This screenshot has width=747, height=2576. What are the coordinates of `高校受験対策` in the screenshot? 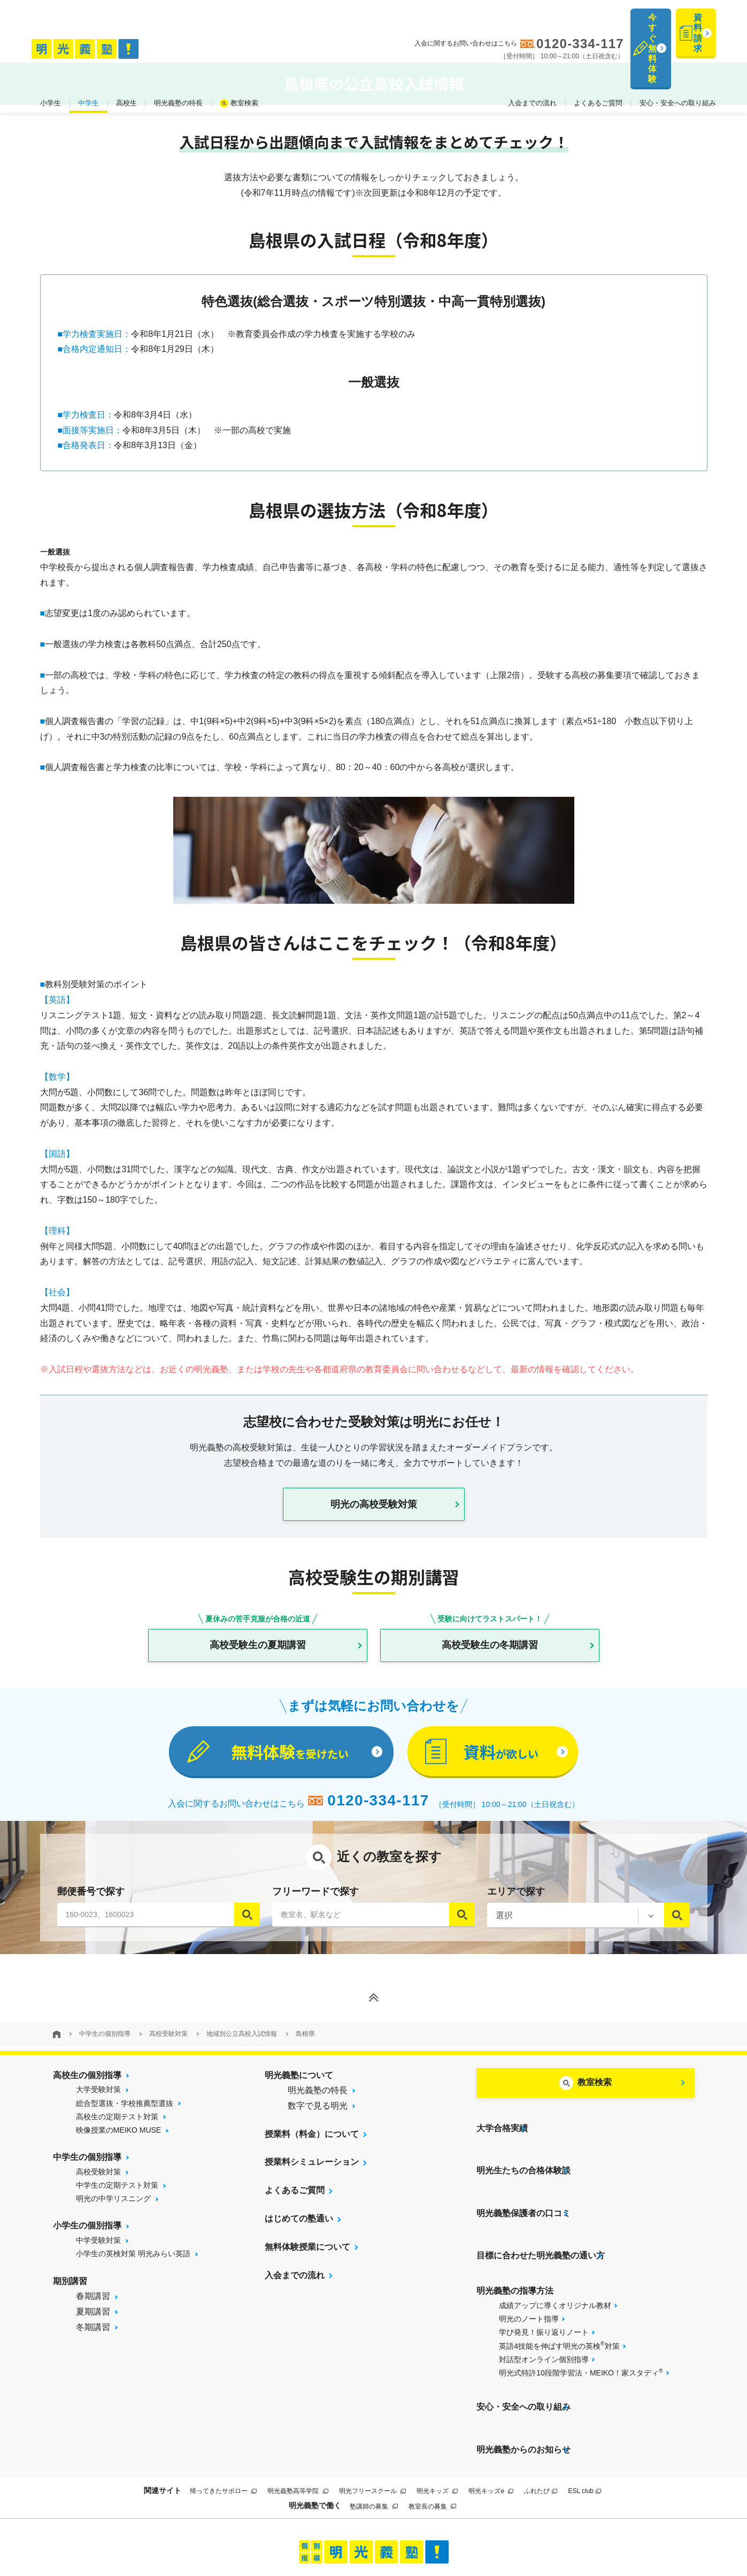 It's located at (168, 2048).